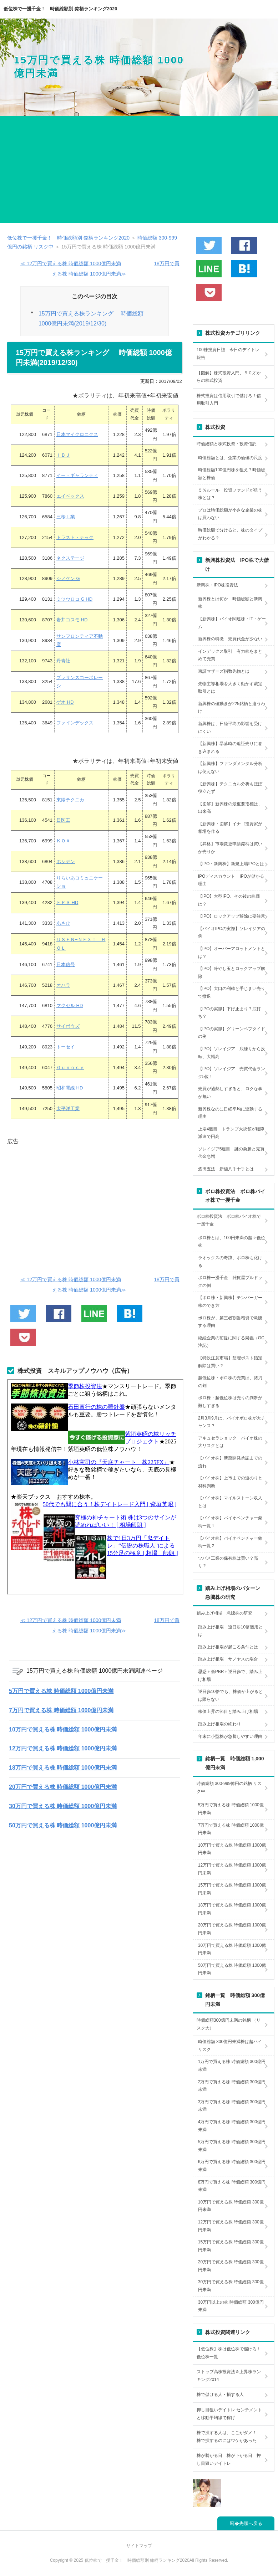  I want to click on ミツウロコ G HD, so click(74, 599).